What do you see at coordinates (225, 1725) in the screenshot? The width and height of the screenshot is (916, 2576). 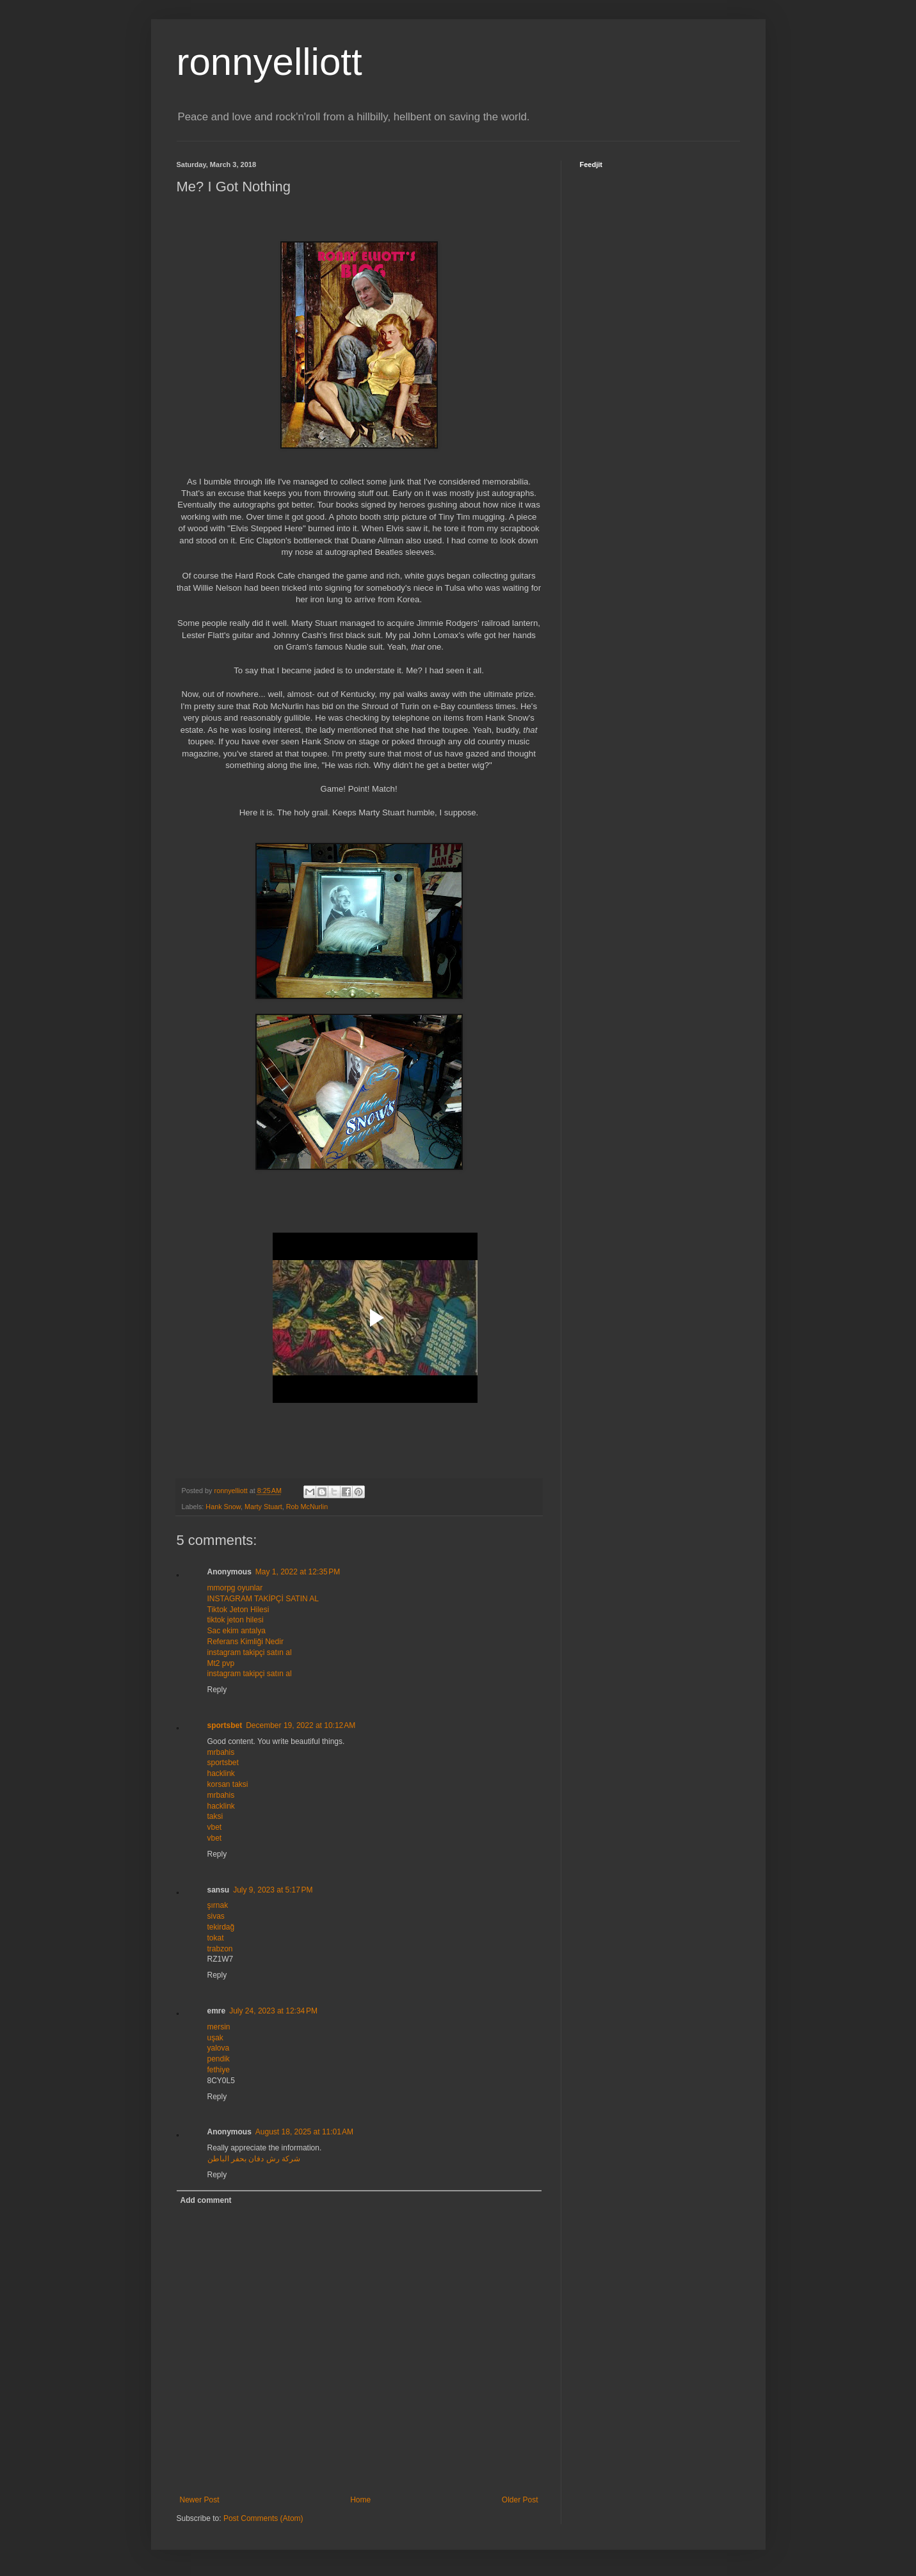 I see `sportsbet` at bounding box center [225, 1725].